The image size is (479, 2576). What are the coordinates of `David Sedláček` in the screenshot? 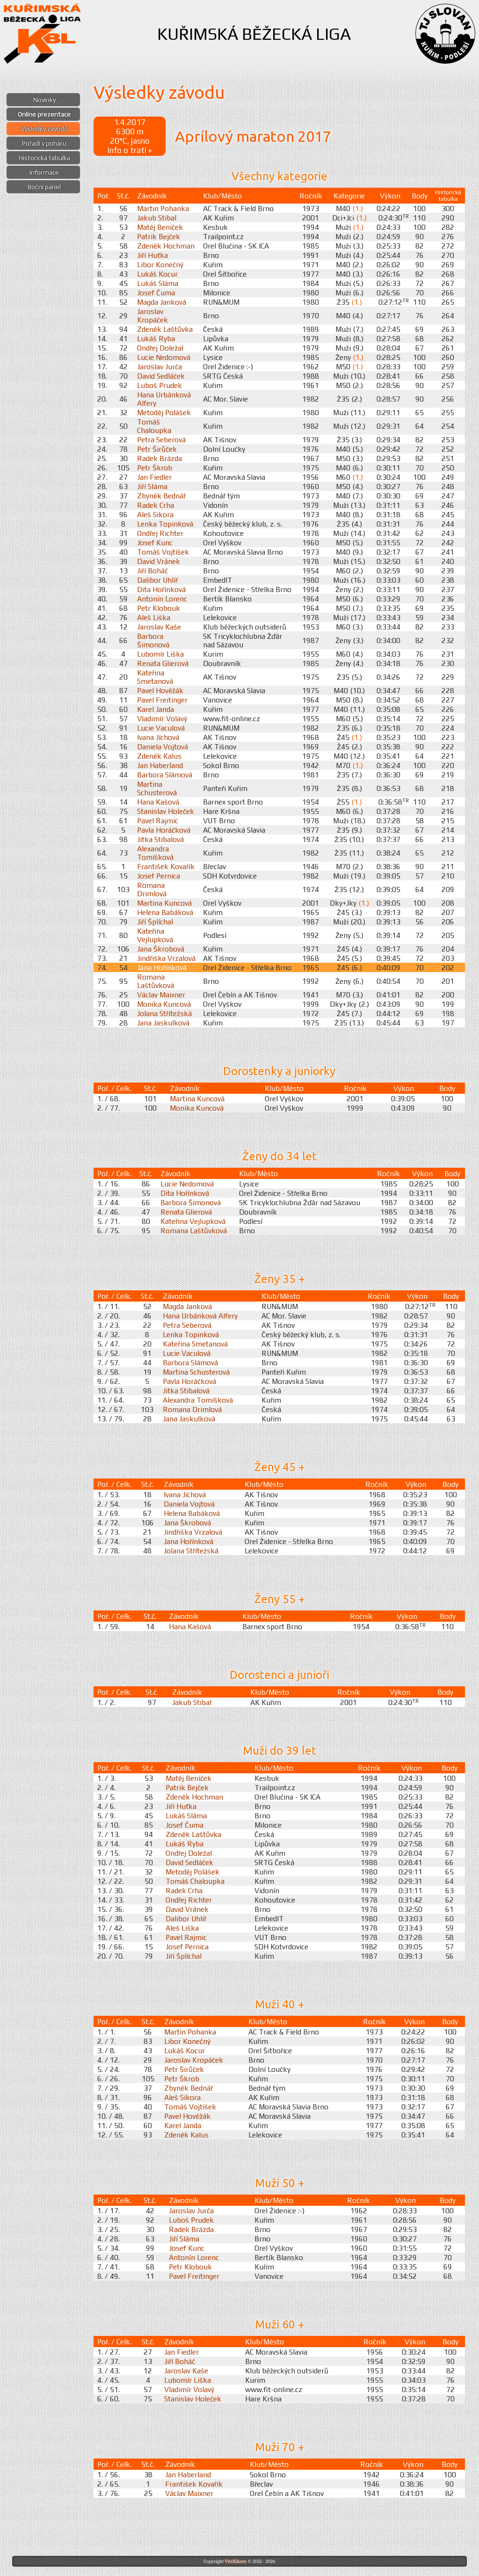 It's located at (161, 376).